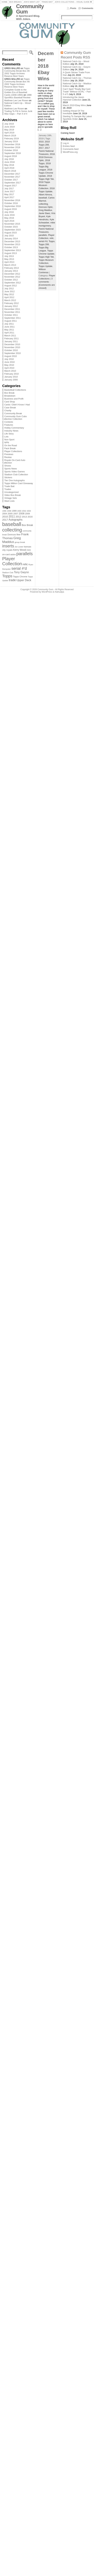 The image size is (94, 2576). I want to click on November 2015, so click(12, 223).